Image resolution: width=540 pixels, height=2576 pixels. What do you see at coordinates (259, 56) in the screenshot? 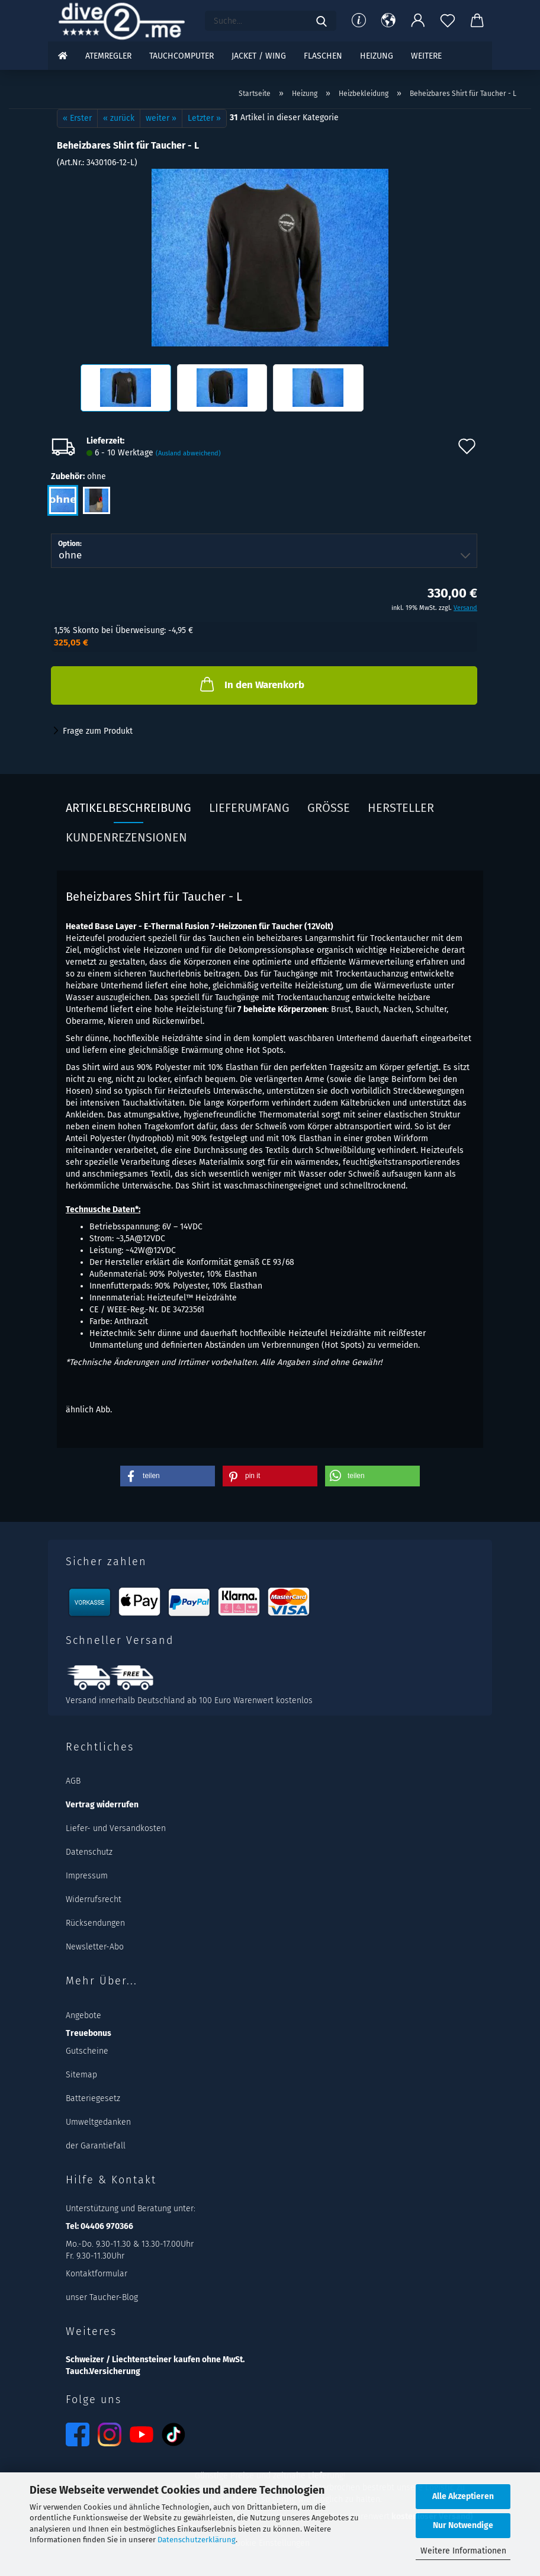
I see `Jacket / Wing` at bounding box center [259, 56].